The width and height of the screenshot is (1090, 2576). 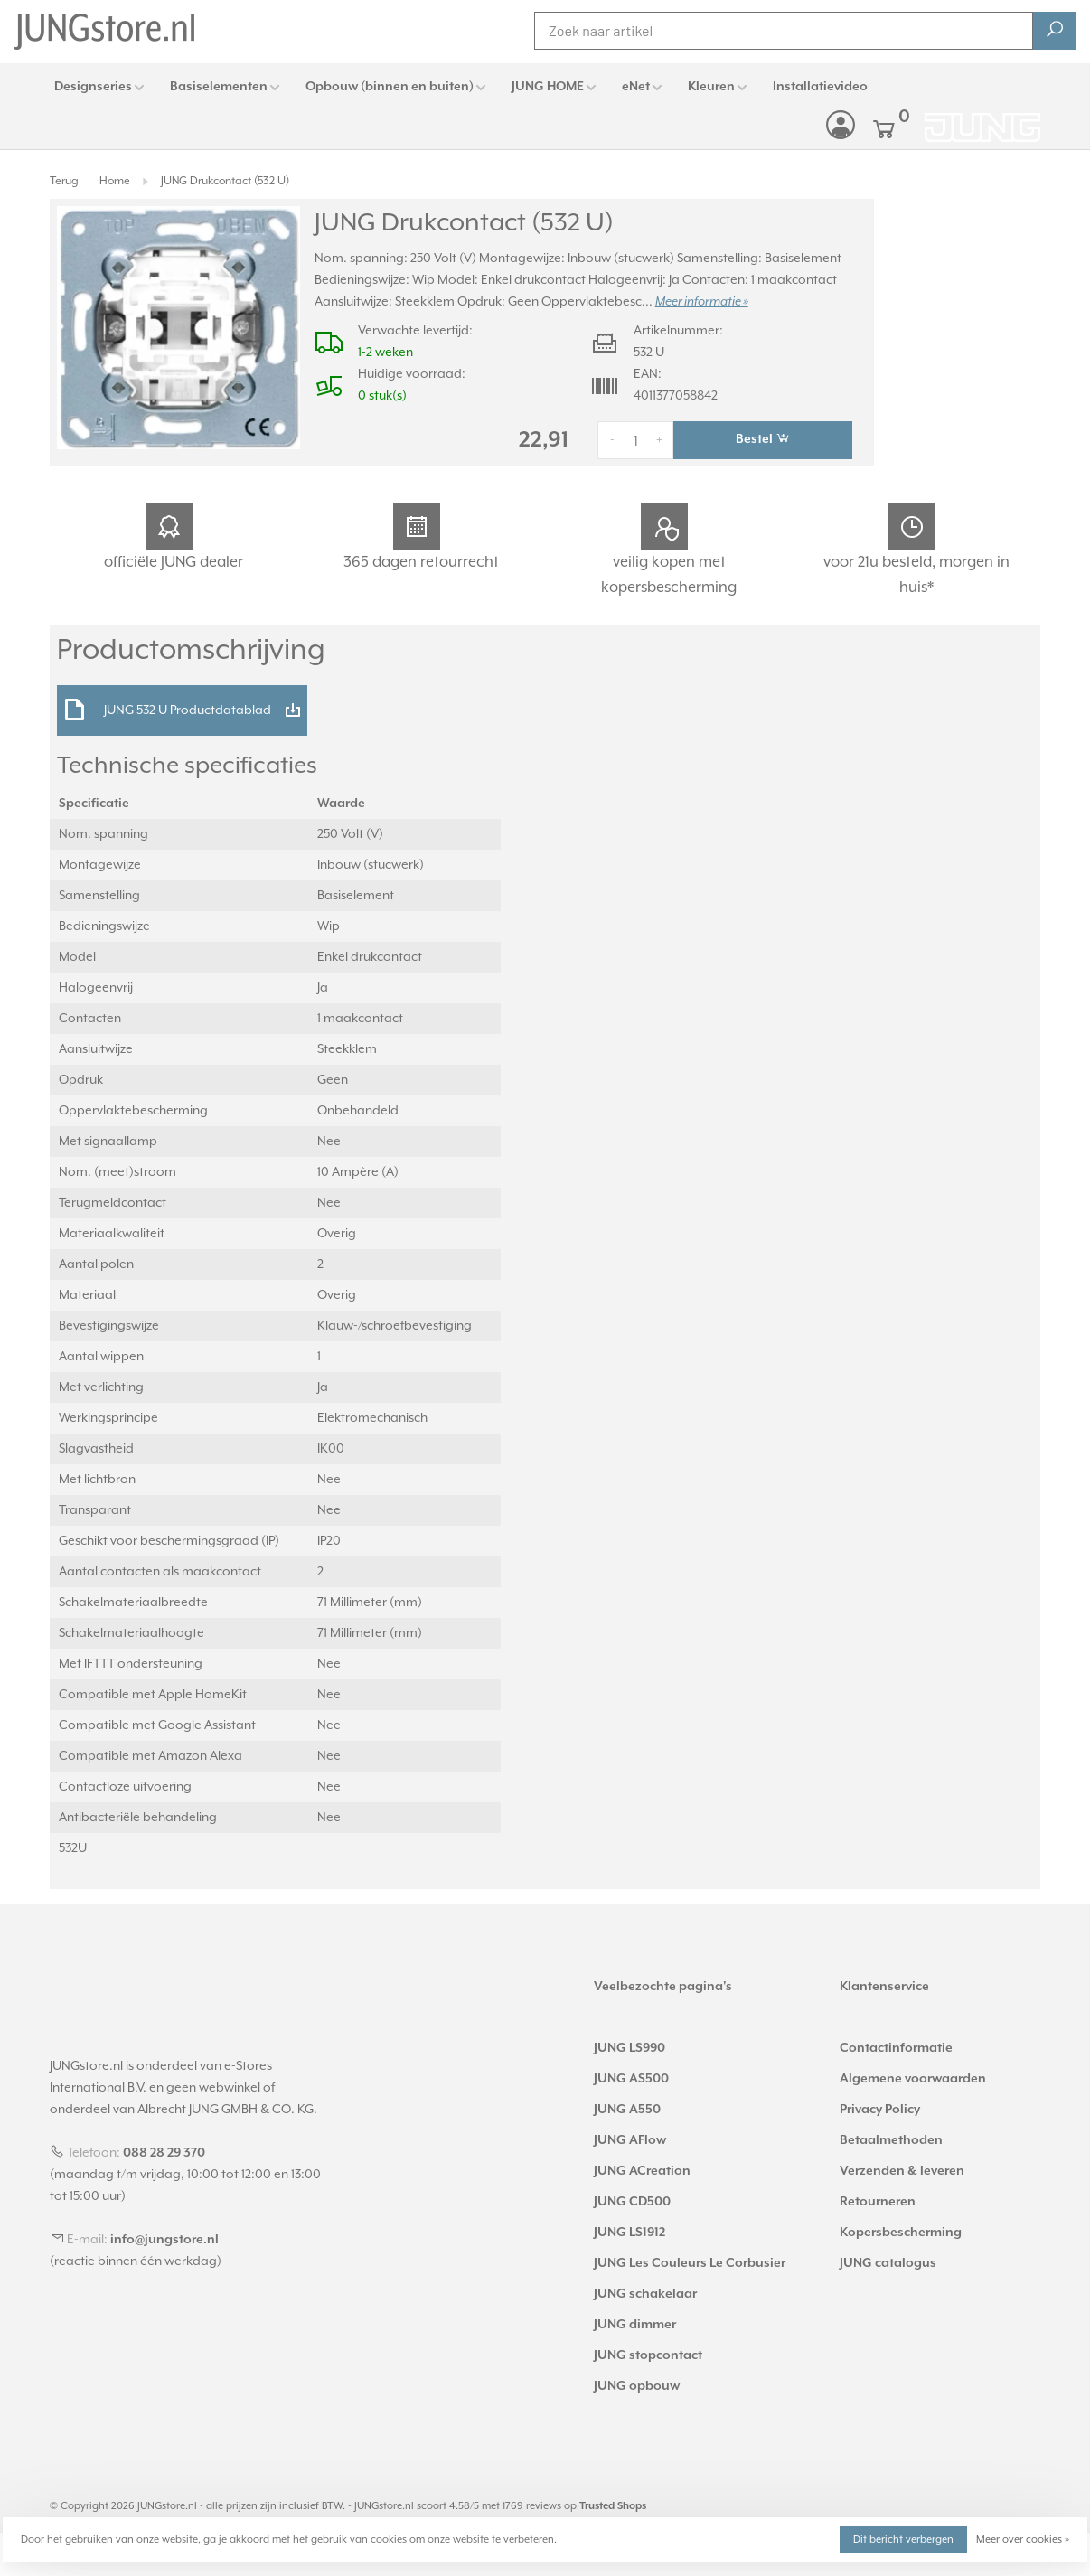 I want to click on JUNG AS500, so click(x=631, y=2079).